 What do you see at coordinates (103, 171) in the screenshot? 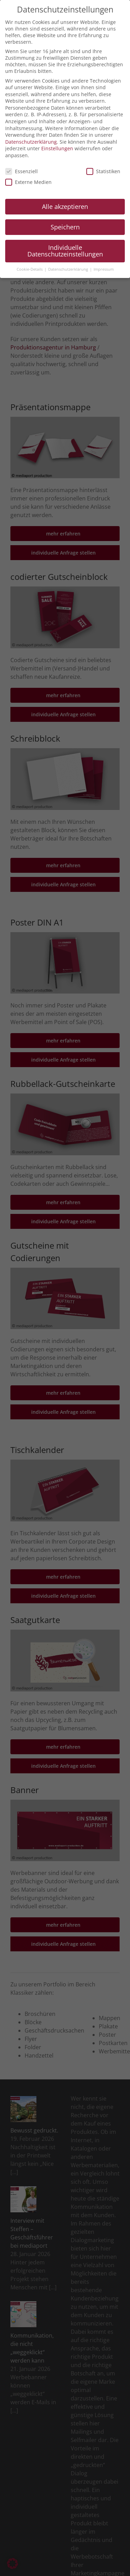
I see `Statistiken` at bounding box center [103, 171].